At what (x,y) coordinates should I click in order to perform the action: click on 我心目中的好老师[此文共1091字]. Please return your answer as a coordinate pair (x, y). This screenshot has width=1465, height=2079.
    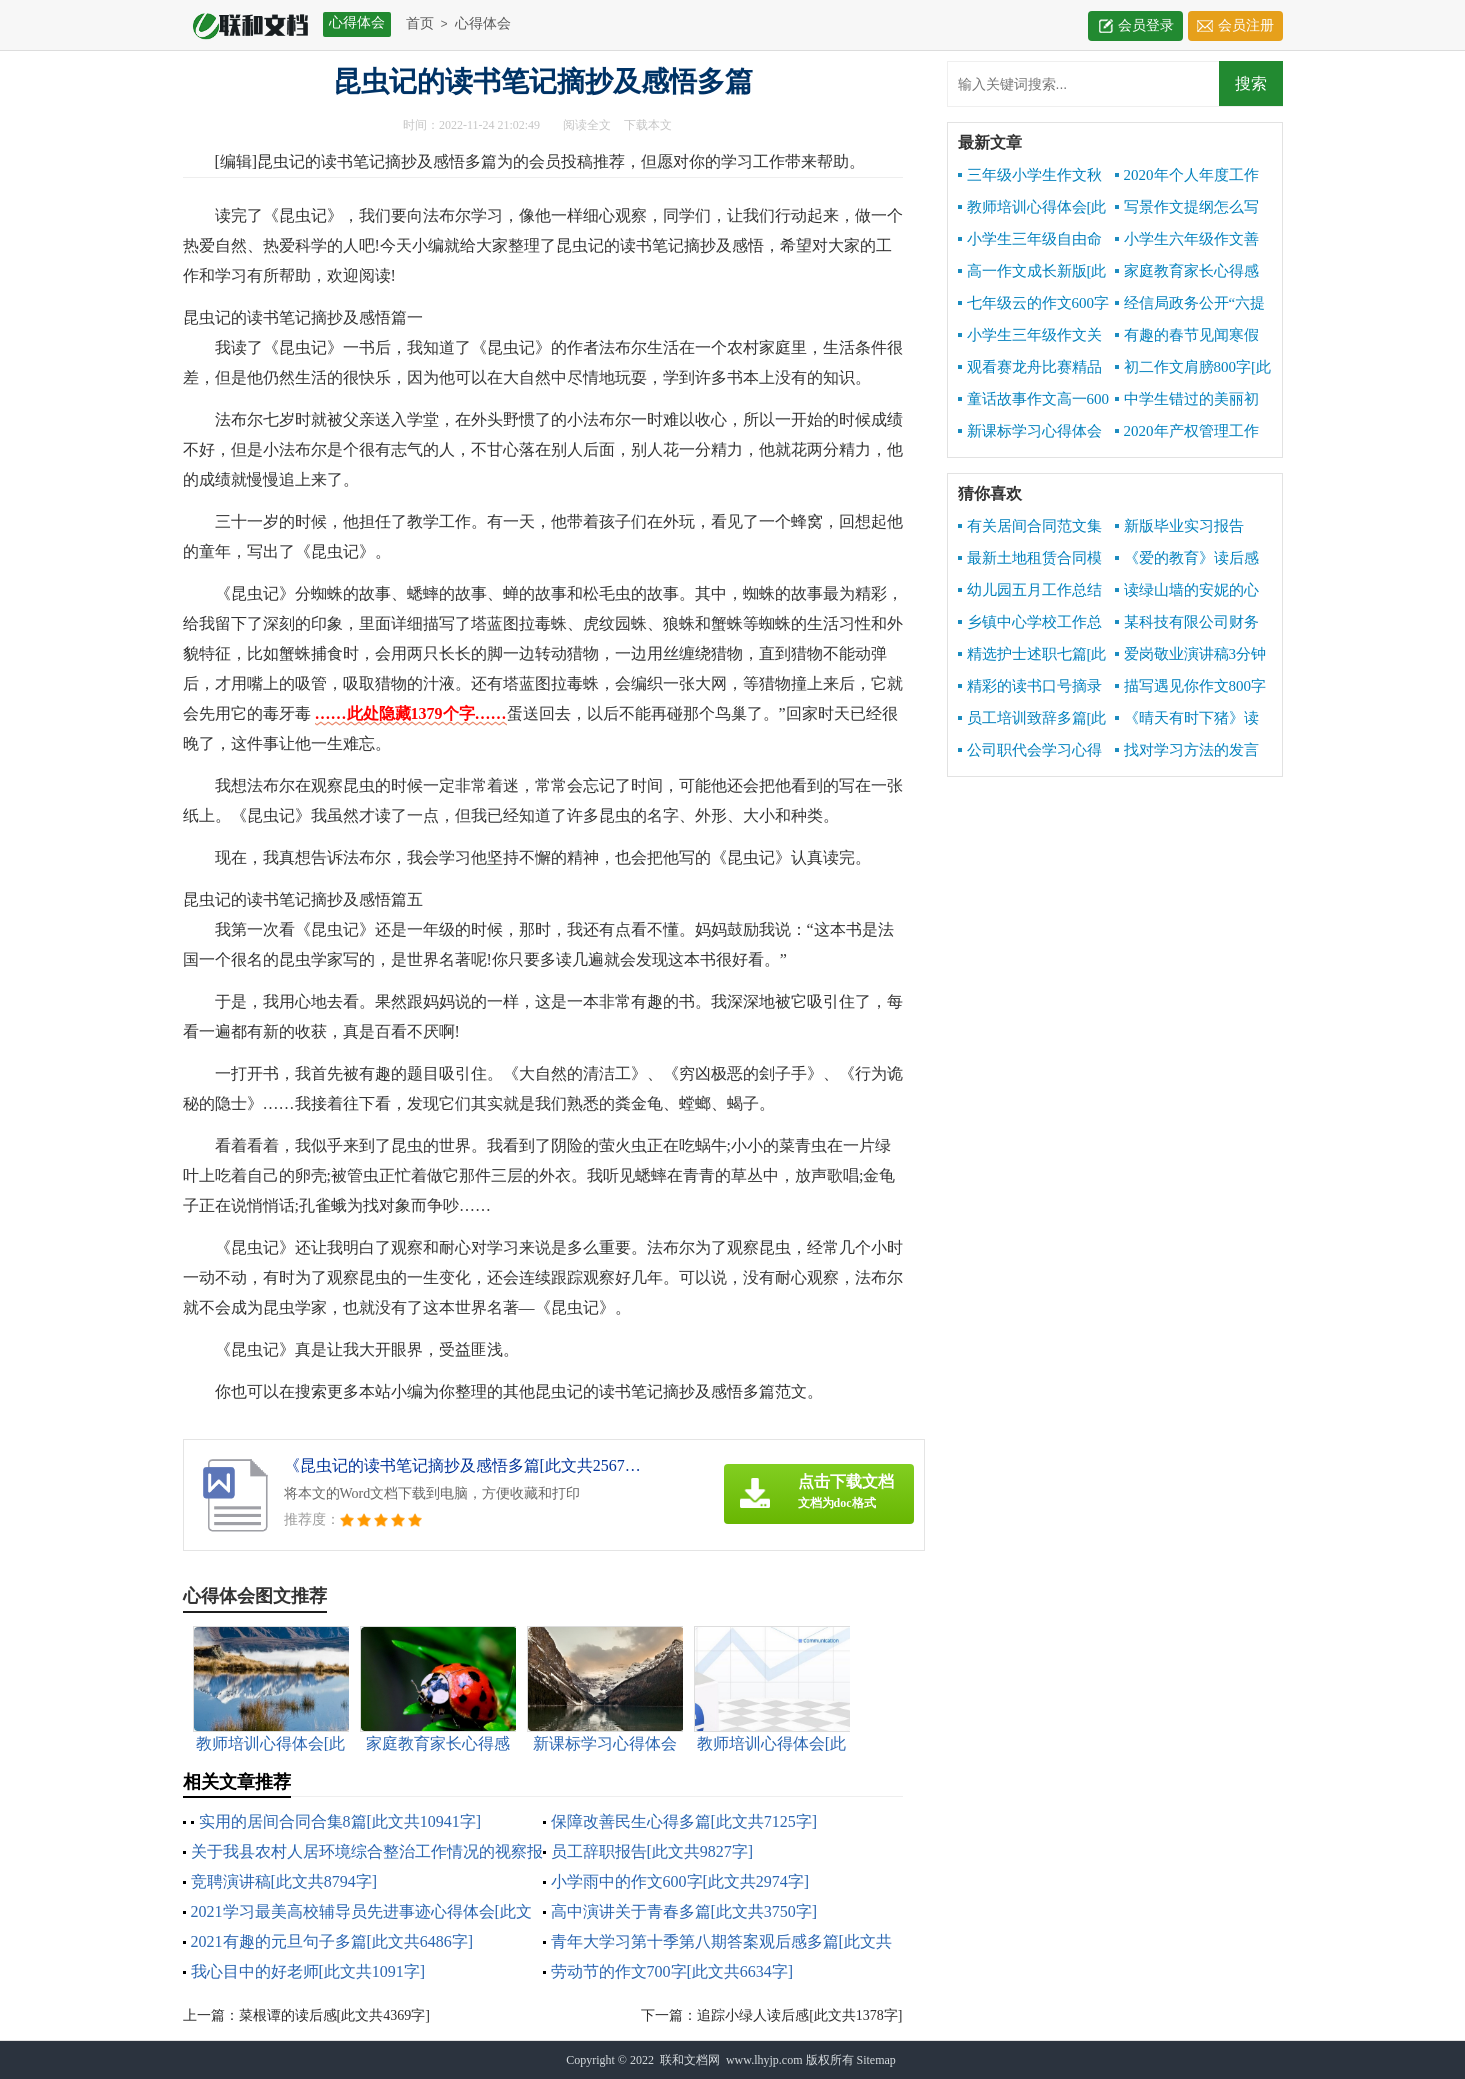
    Looking at the image, I should click on (308, 1971).